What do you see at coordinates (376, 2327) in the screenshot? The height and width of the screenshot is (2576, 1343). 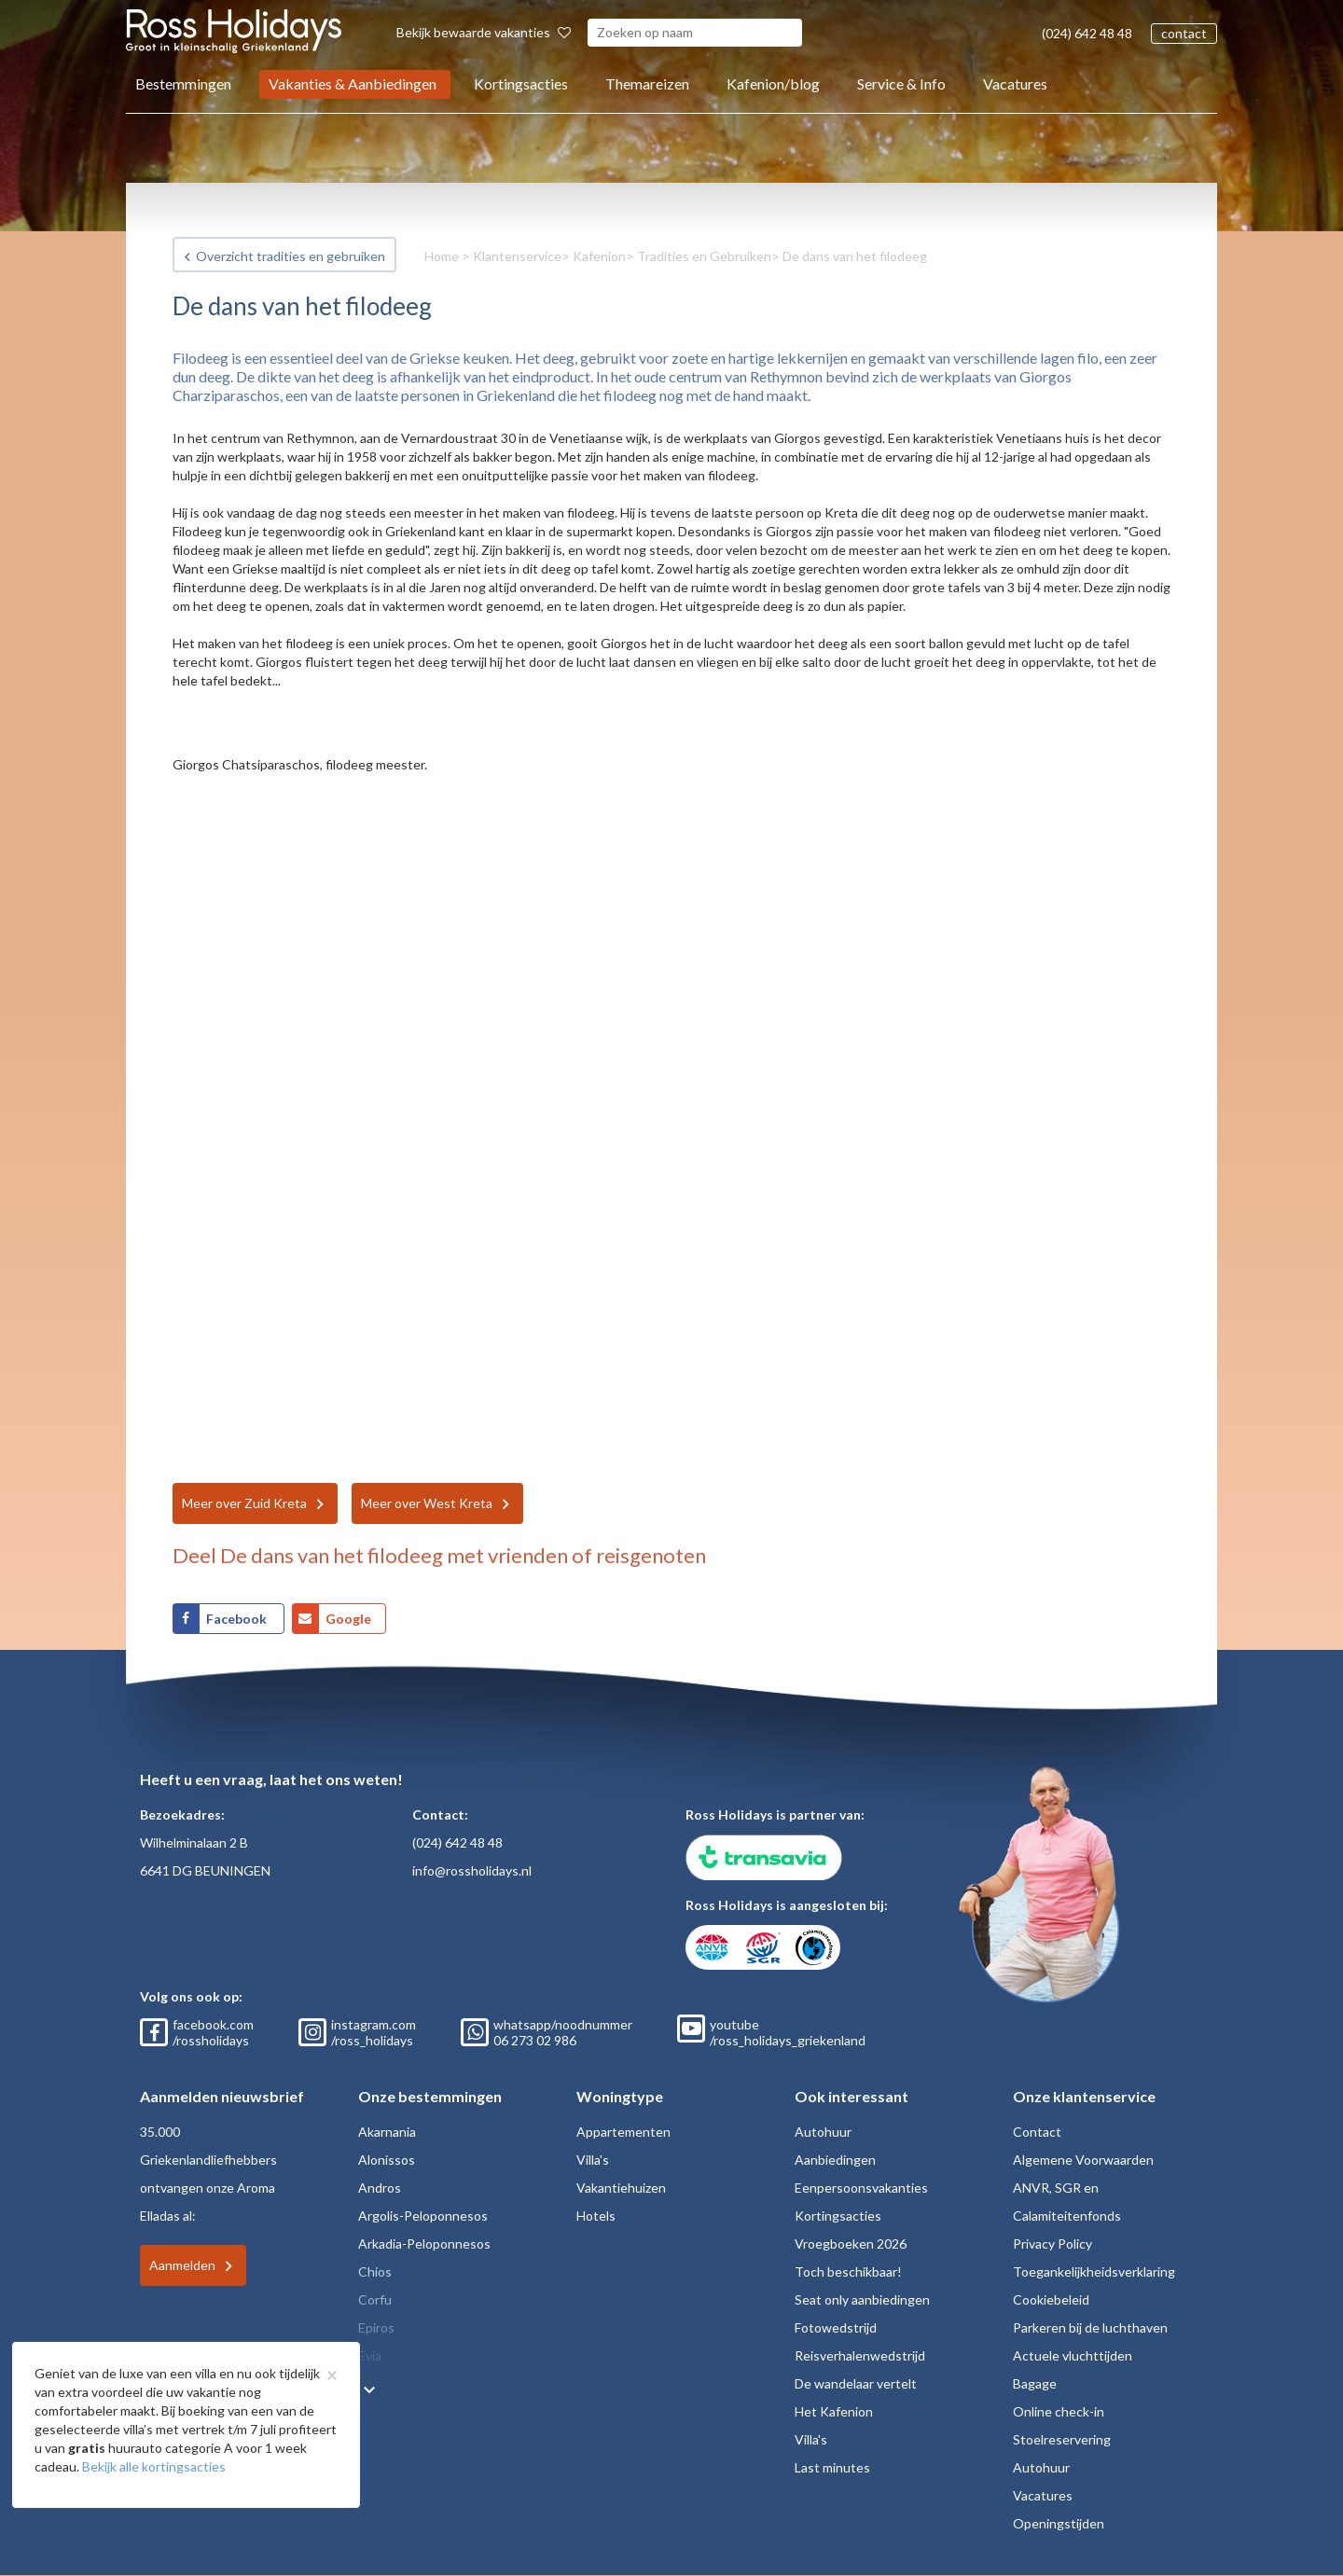 I see `Epiros` at bounding box center [376, 2327].